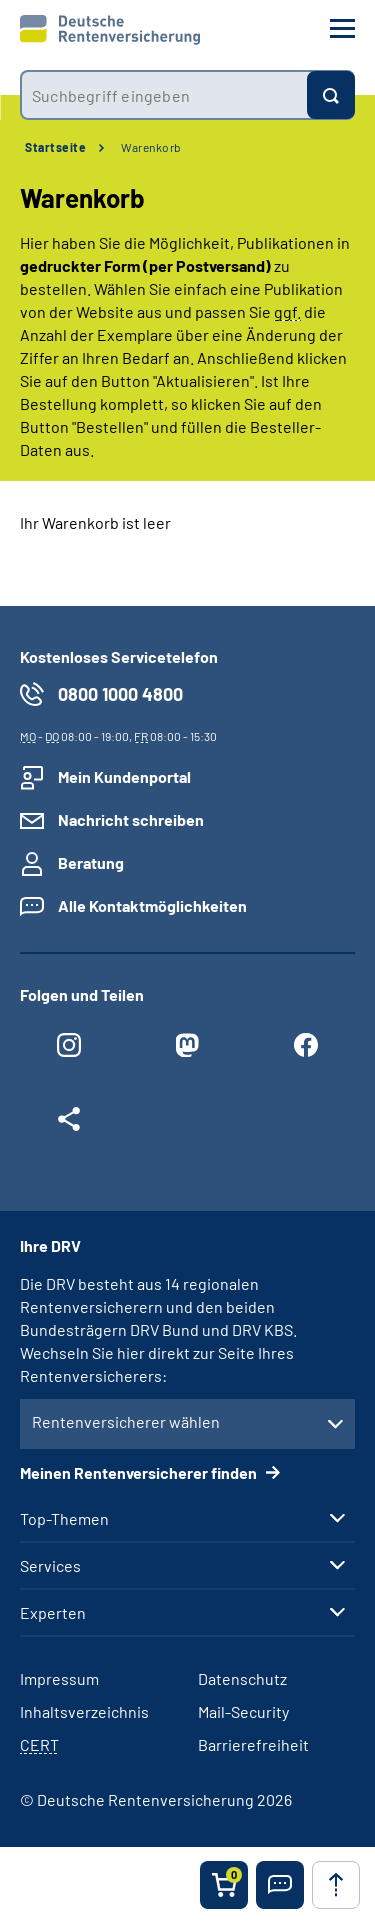 Image resolution: width=375 pixels, height=1924 pixels. What do you see at coordinates (151, 147) in the screenshot?
I see `Warenkorb` at bounding box center [151, 147].